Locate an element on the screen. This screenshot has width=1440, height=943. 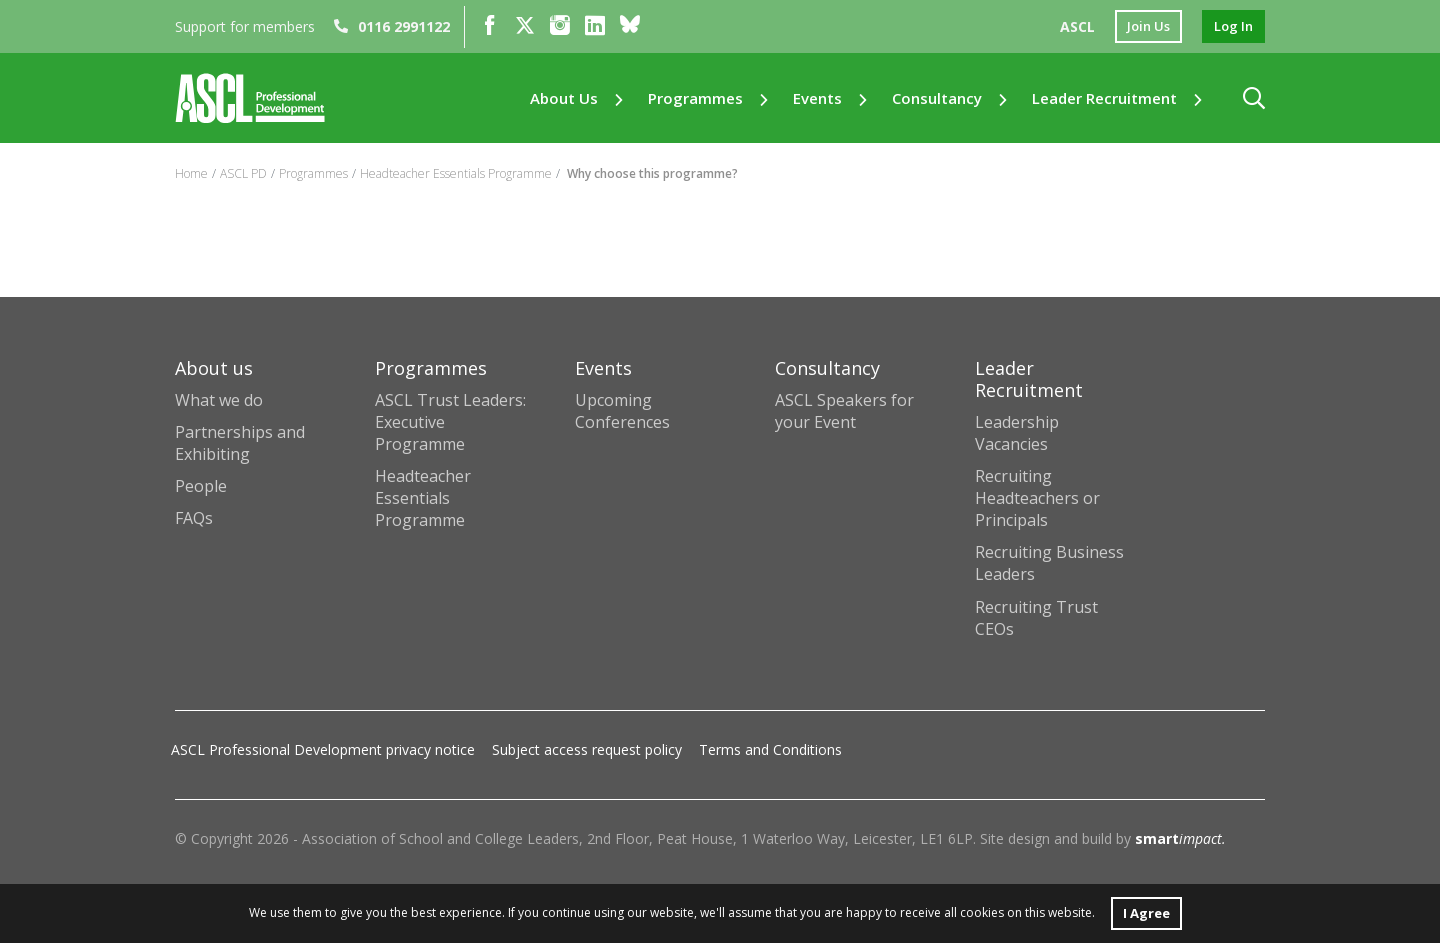
About us is located at coordinates (564, 101).